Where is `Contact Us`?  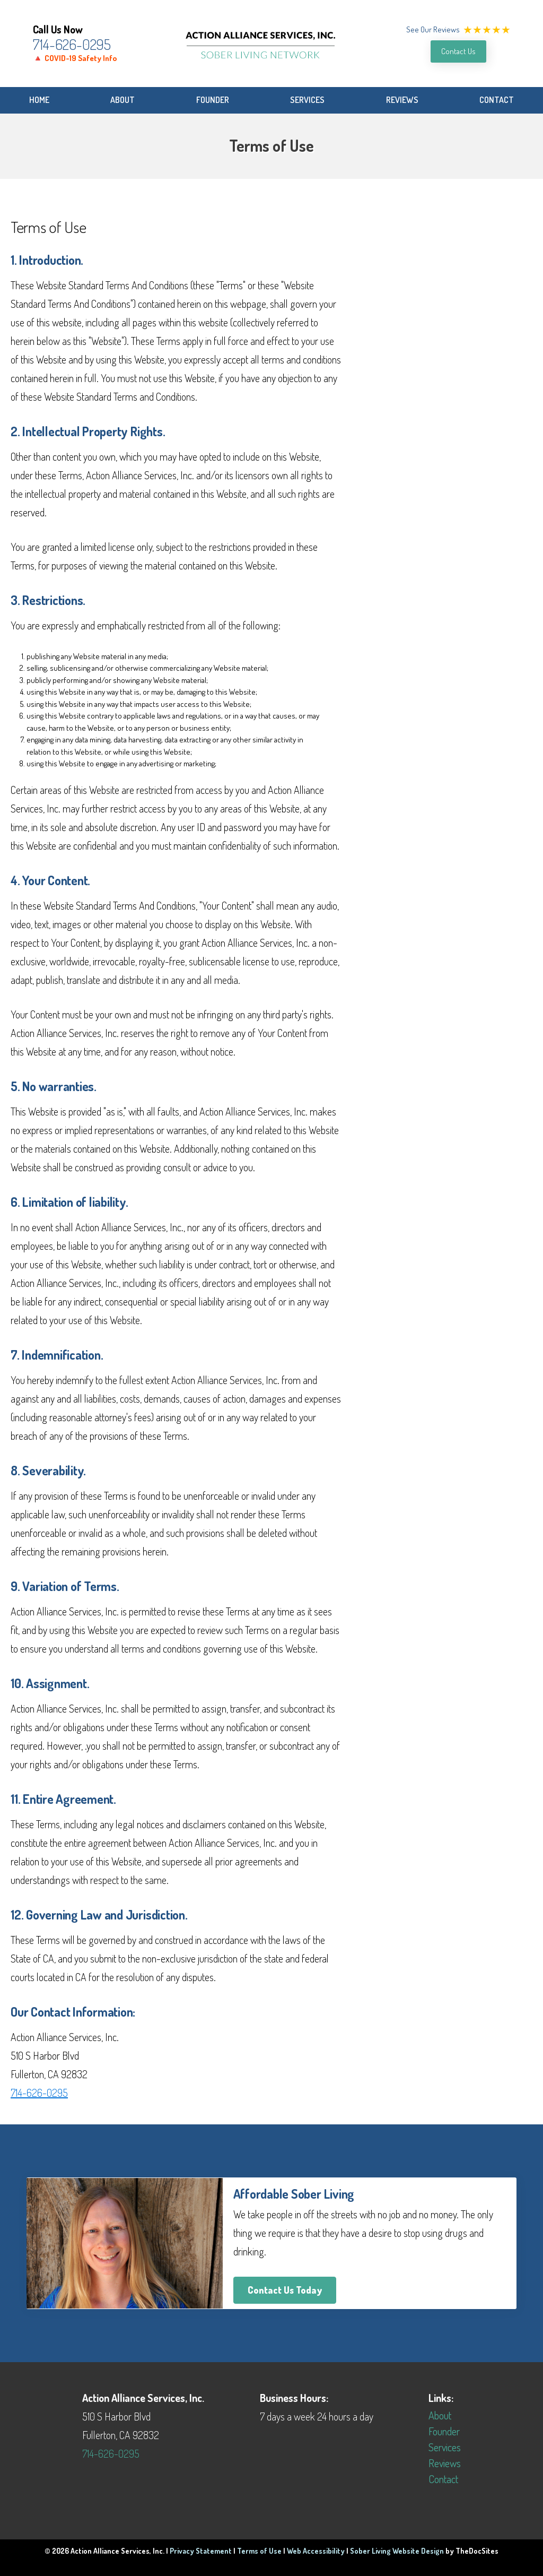 Contact Us is located at coordinates (458, 51).